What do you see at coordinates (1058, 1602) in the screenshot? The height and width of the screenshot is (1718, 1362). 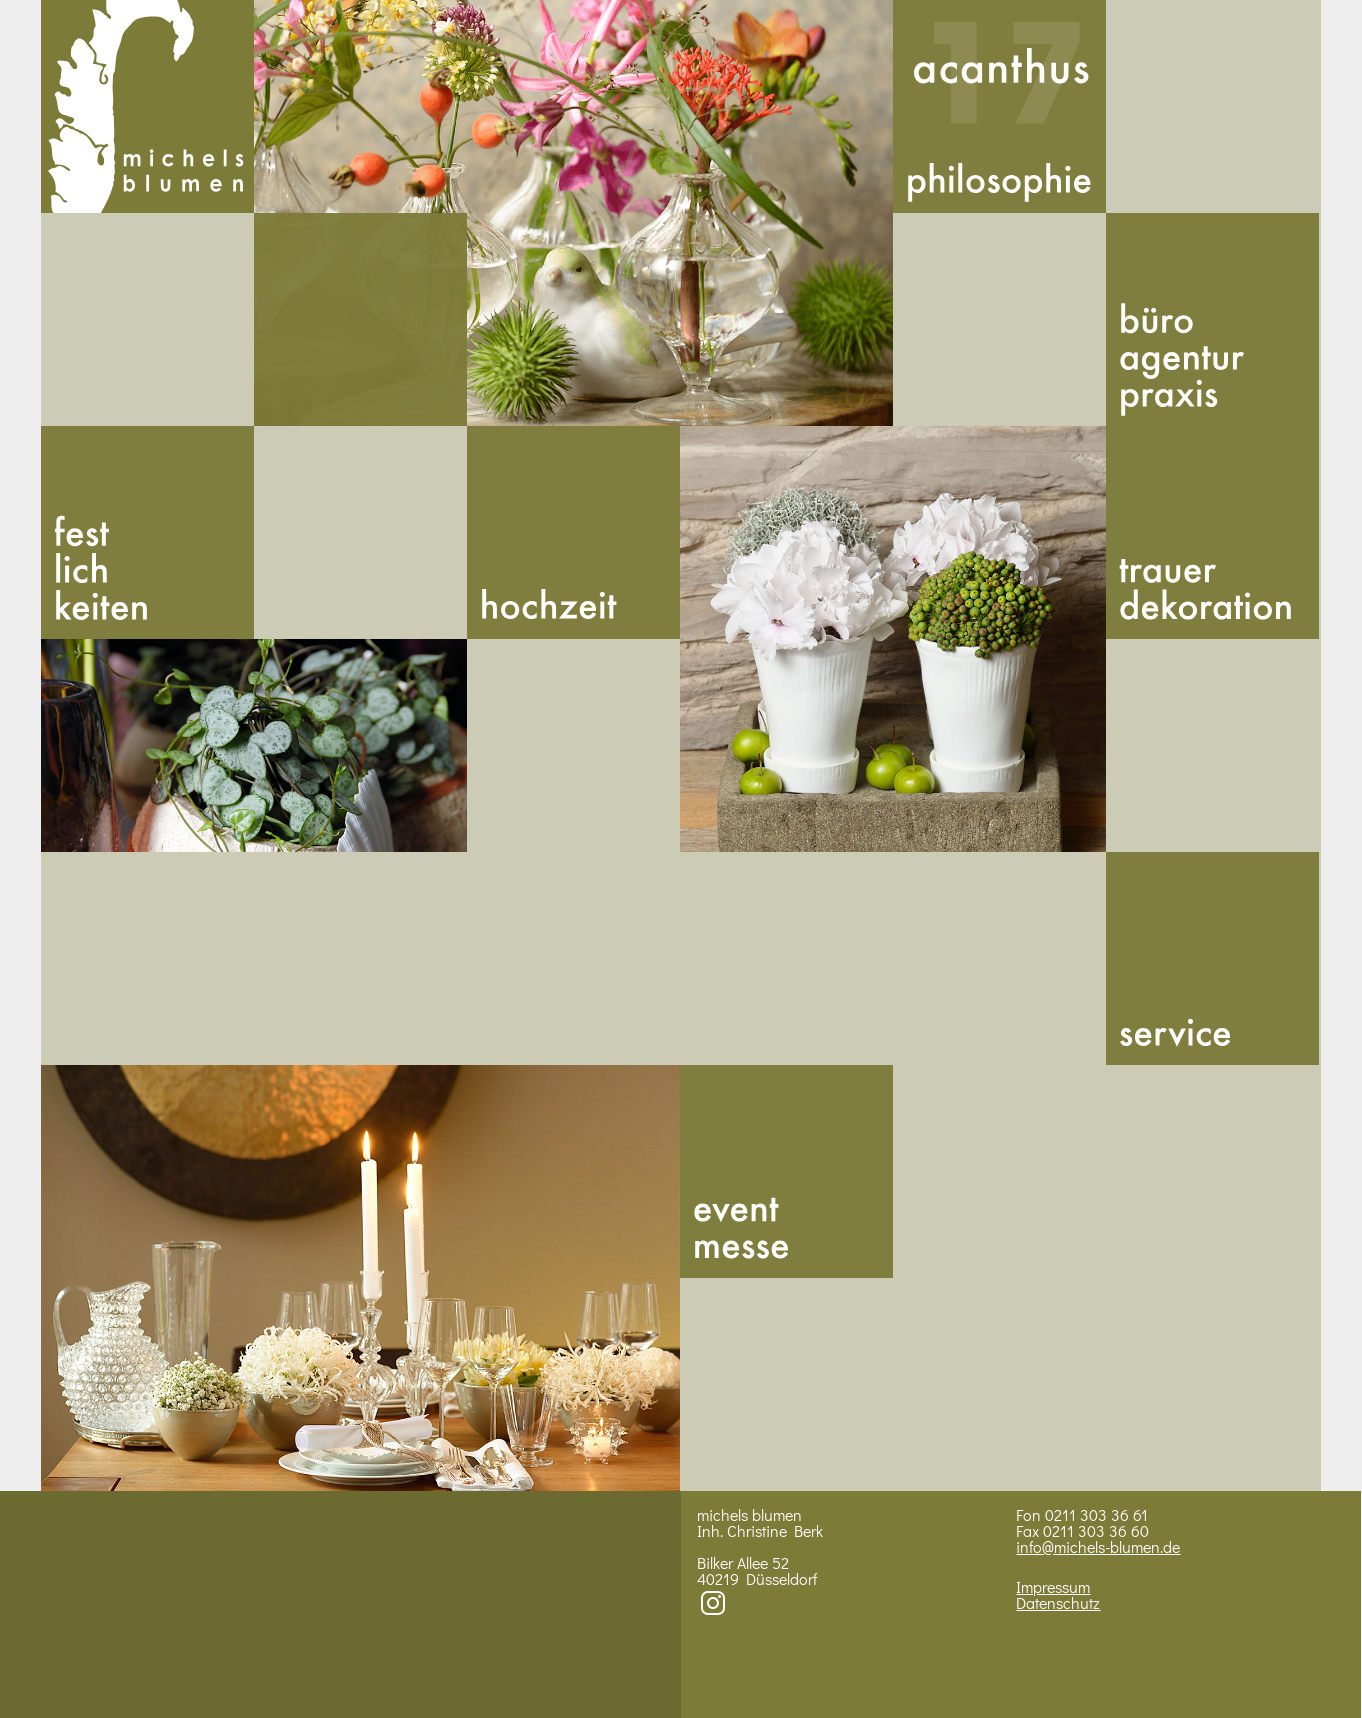 I see `Datenschutz` at bounding box center [1058, 1602].